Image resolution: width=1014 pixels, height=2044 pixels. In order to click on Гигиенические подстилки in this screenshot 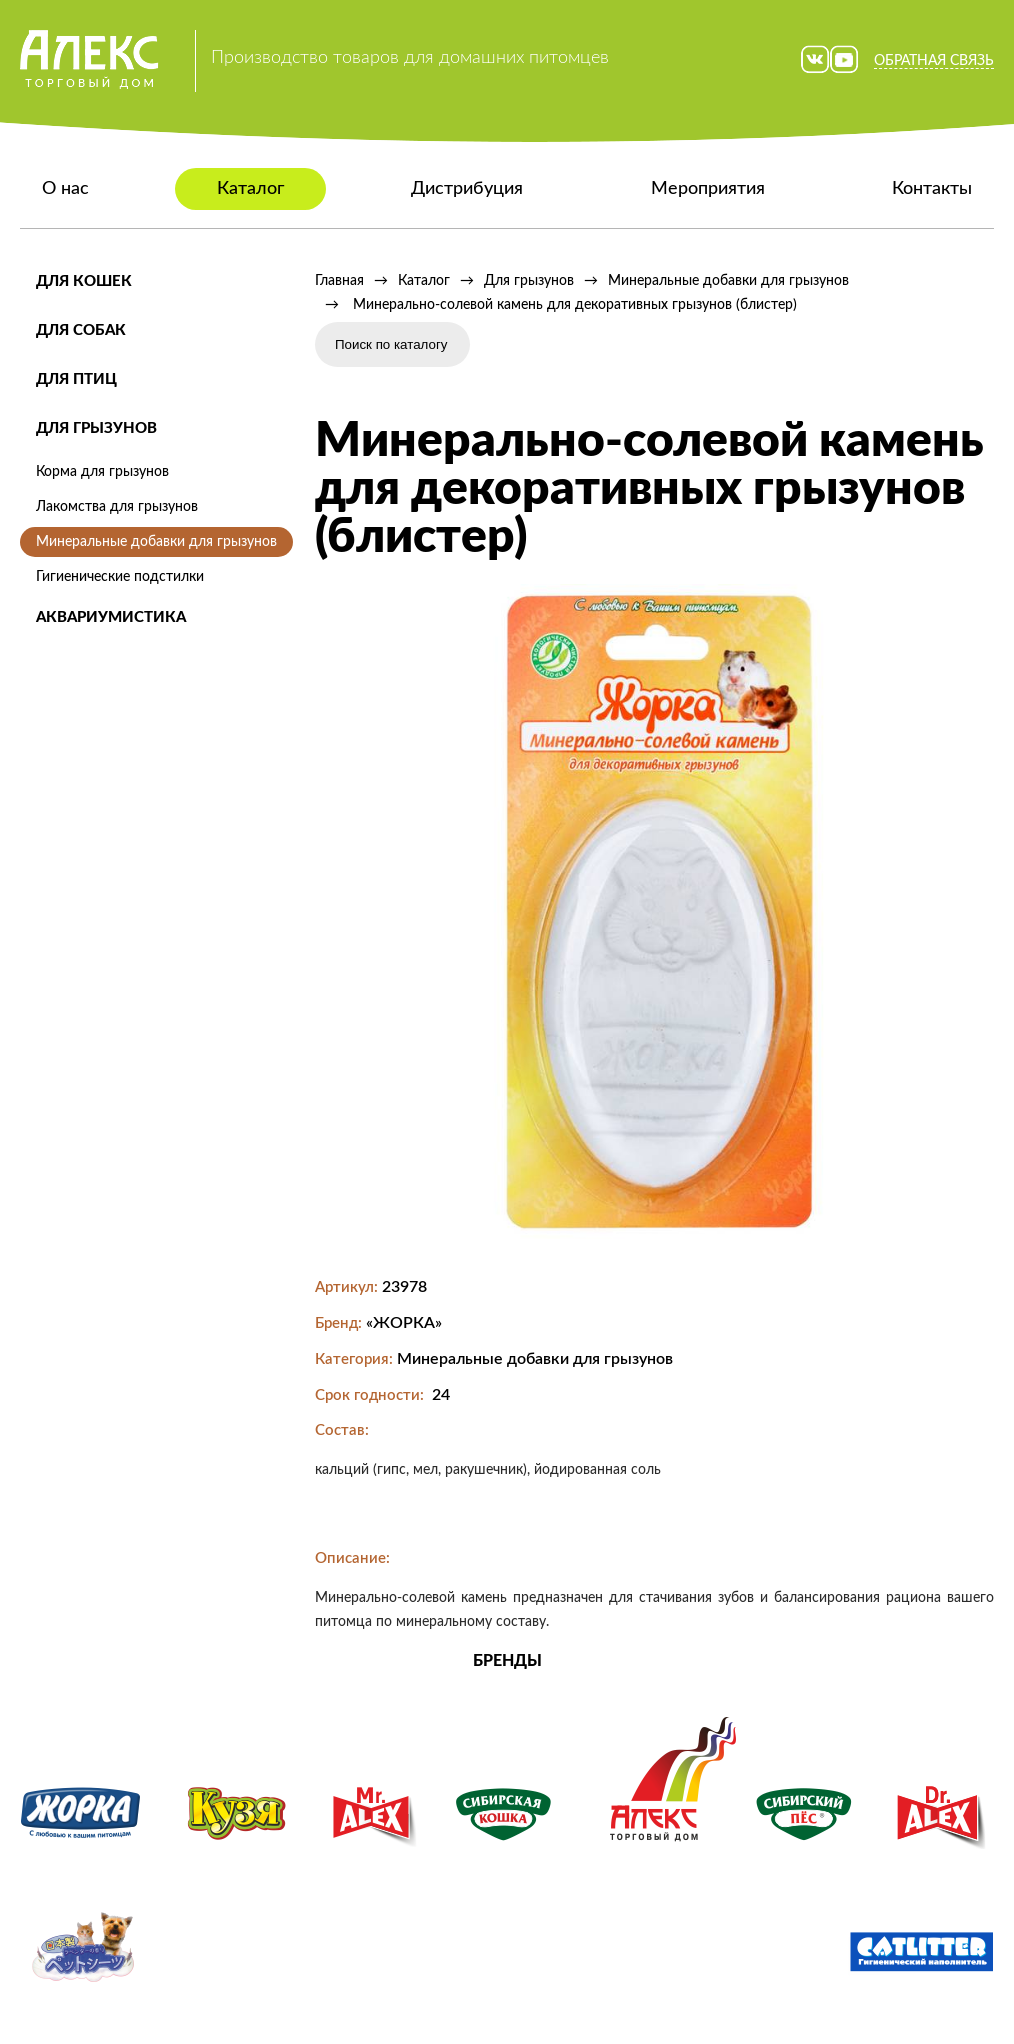, I will do `click(120, 577)`.